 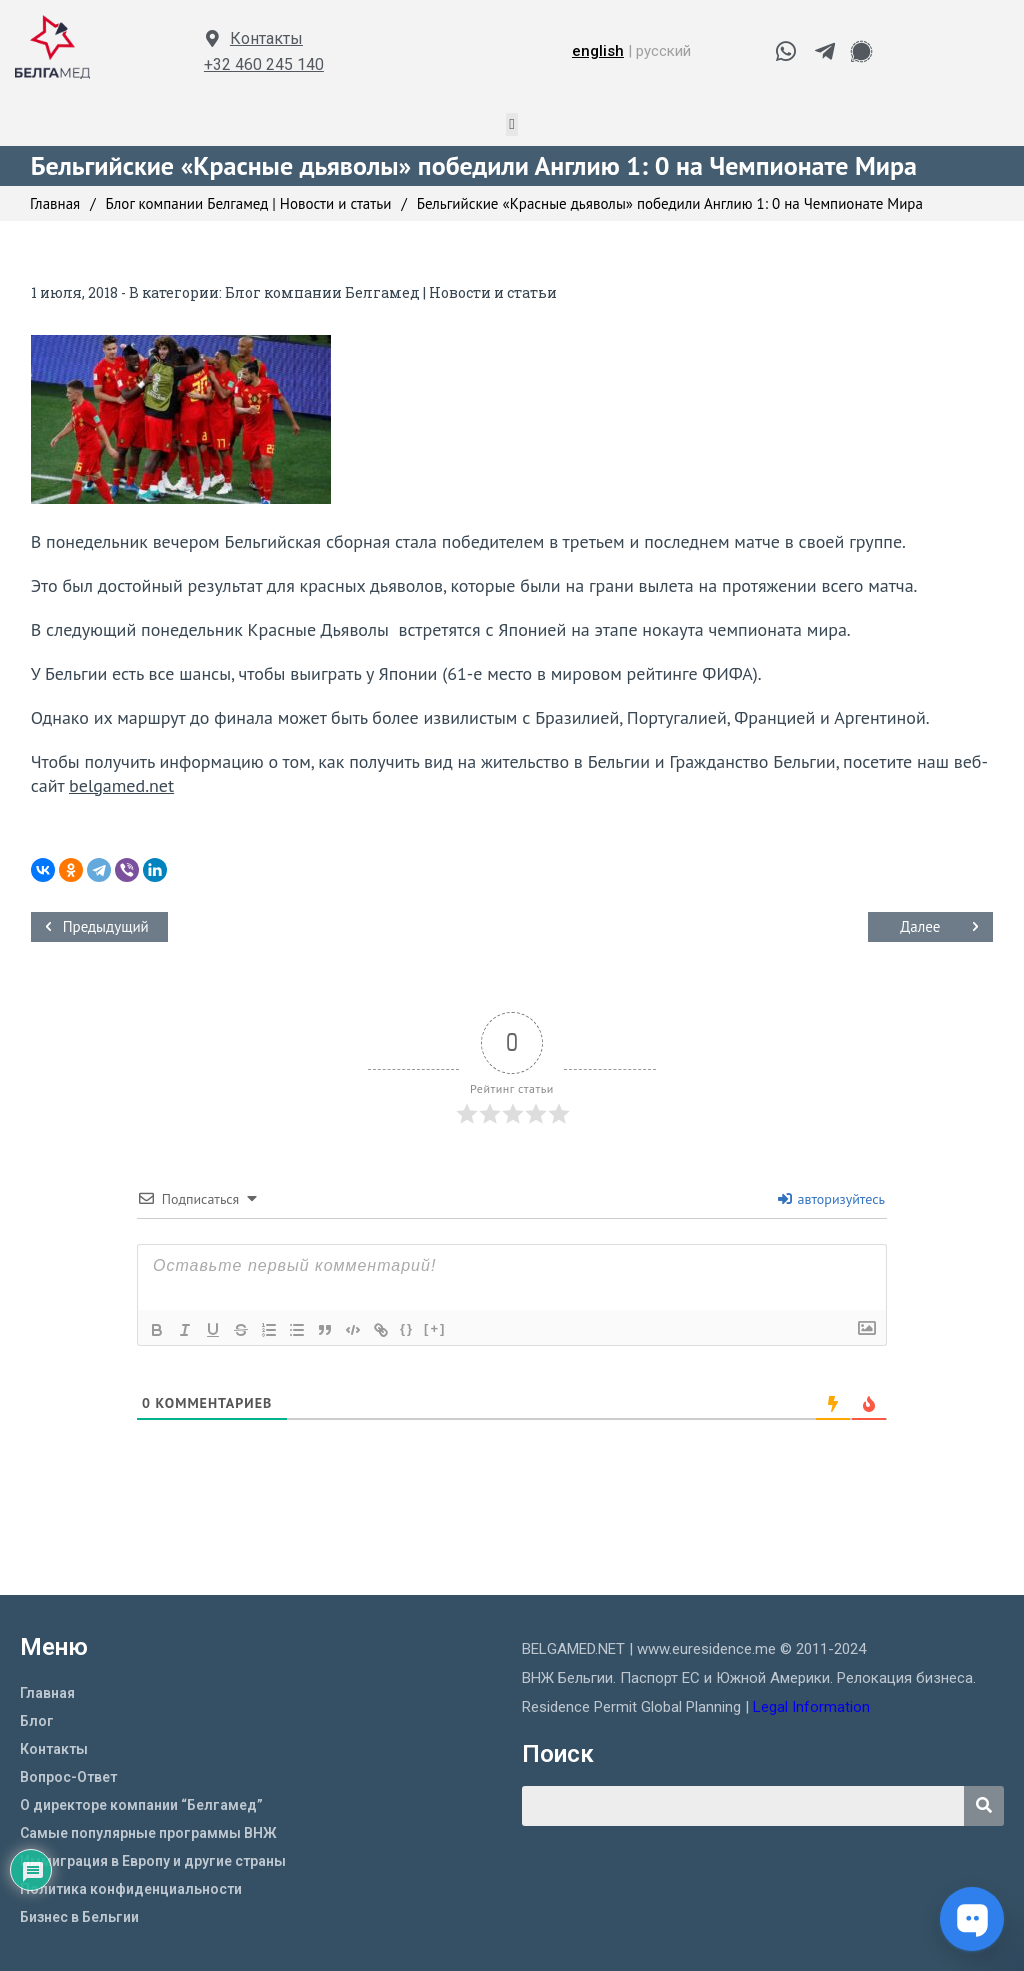 What do you see at coordinates (831, 1199) in the screenshot?
I see `авторизуйтесь` at bounding box center [831, 1199].